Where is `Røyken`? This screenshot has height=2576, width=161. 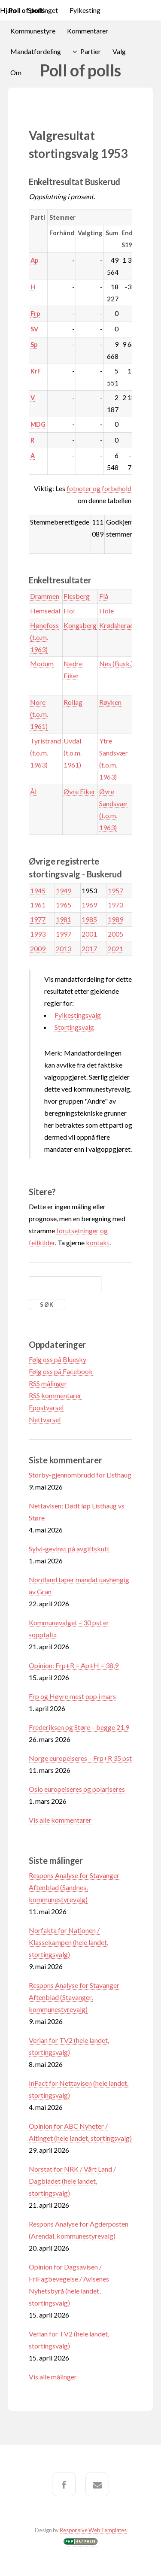 Røyken is located at coordinates (110, 702).